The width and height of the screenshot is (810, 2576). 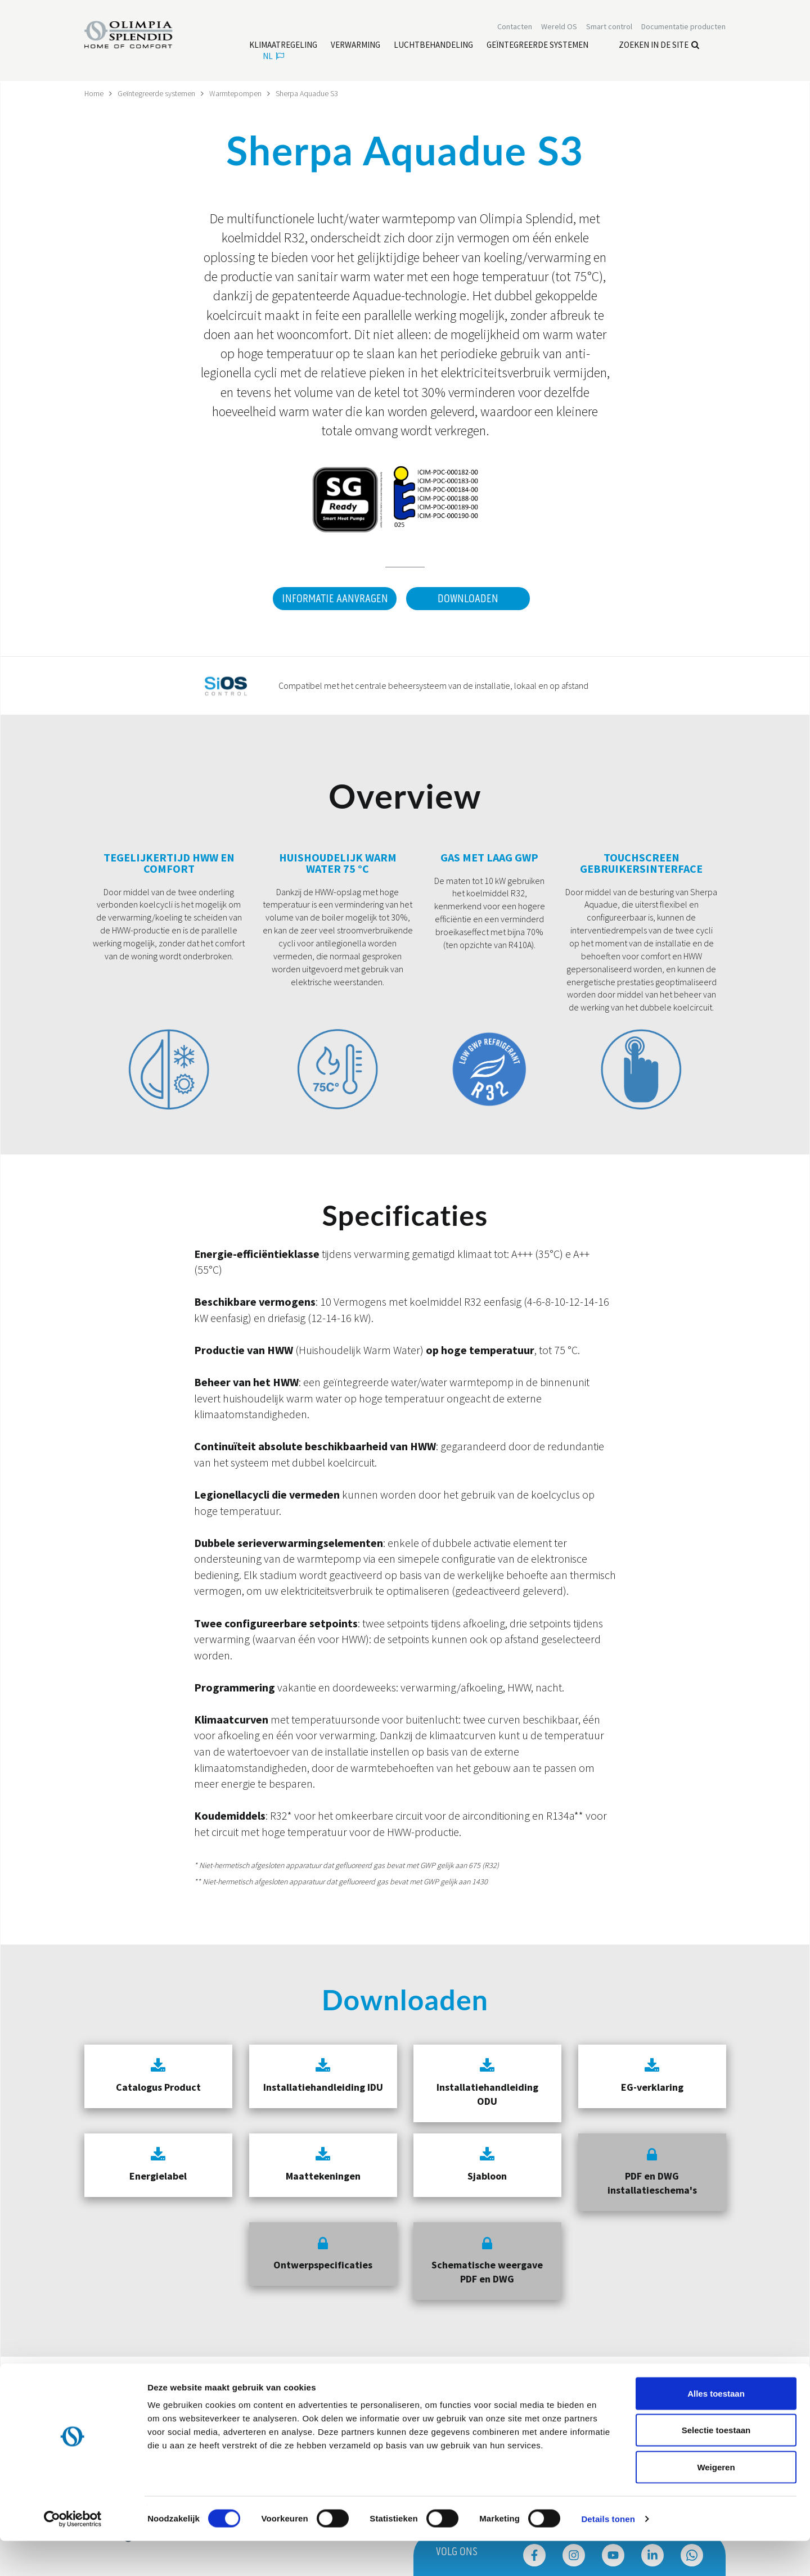 What do you see at coordinates (514, 27) in the screenshot?
I see `[Lees meer Contacten]` at bounding box center [514, 27].